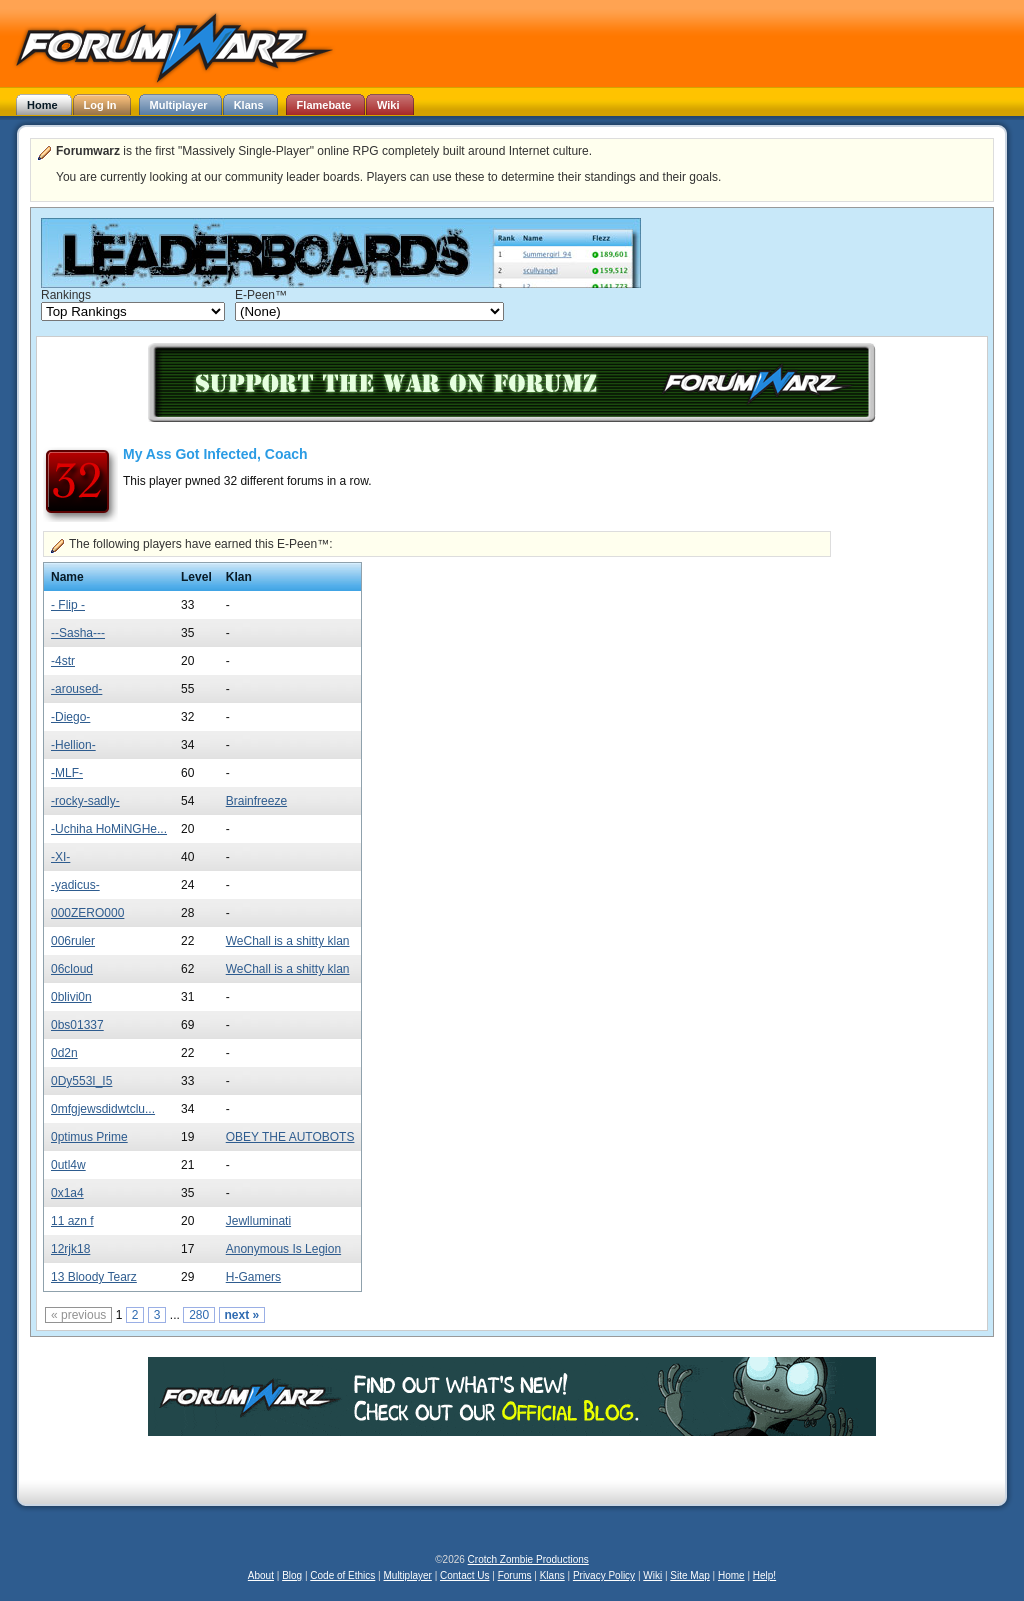 The height and width of the screenshot is (1601, 1024). What do you see at coordinates (89, 1137) in the screenshot?
I see `0ptimus Prime` at bounding box center [89, 1137].